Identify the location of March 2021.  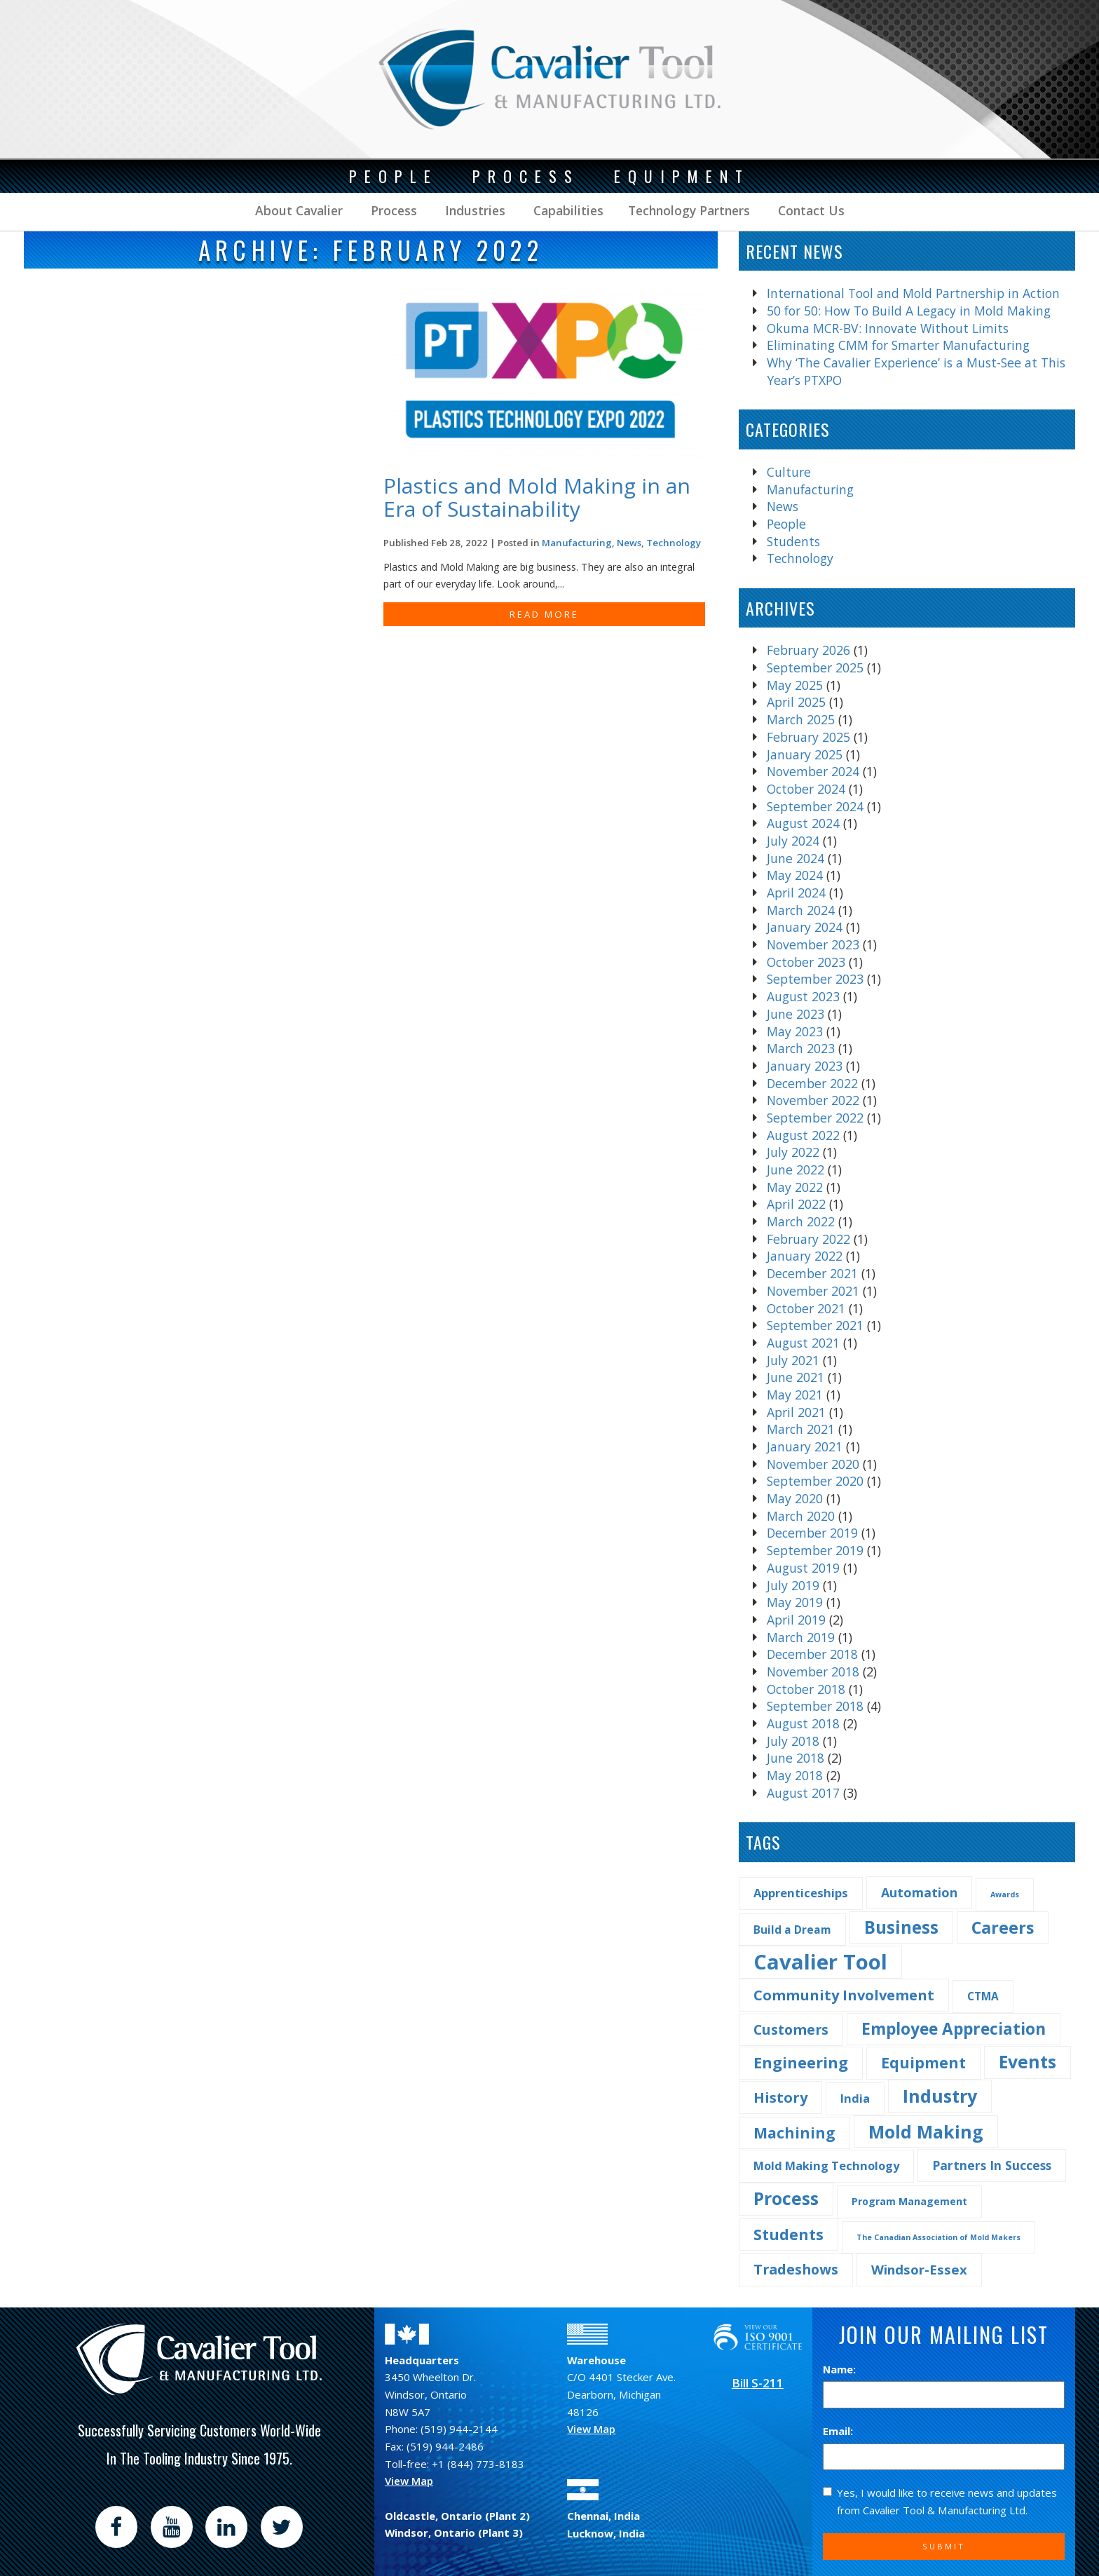
(801, 1429).